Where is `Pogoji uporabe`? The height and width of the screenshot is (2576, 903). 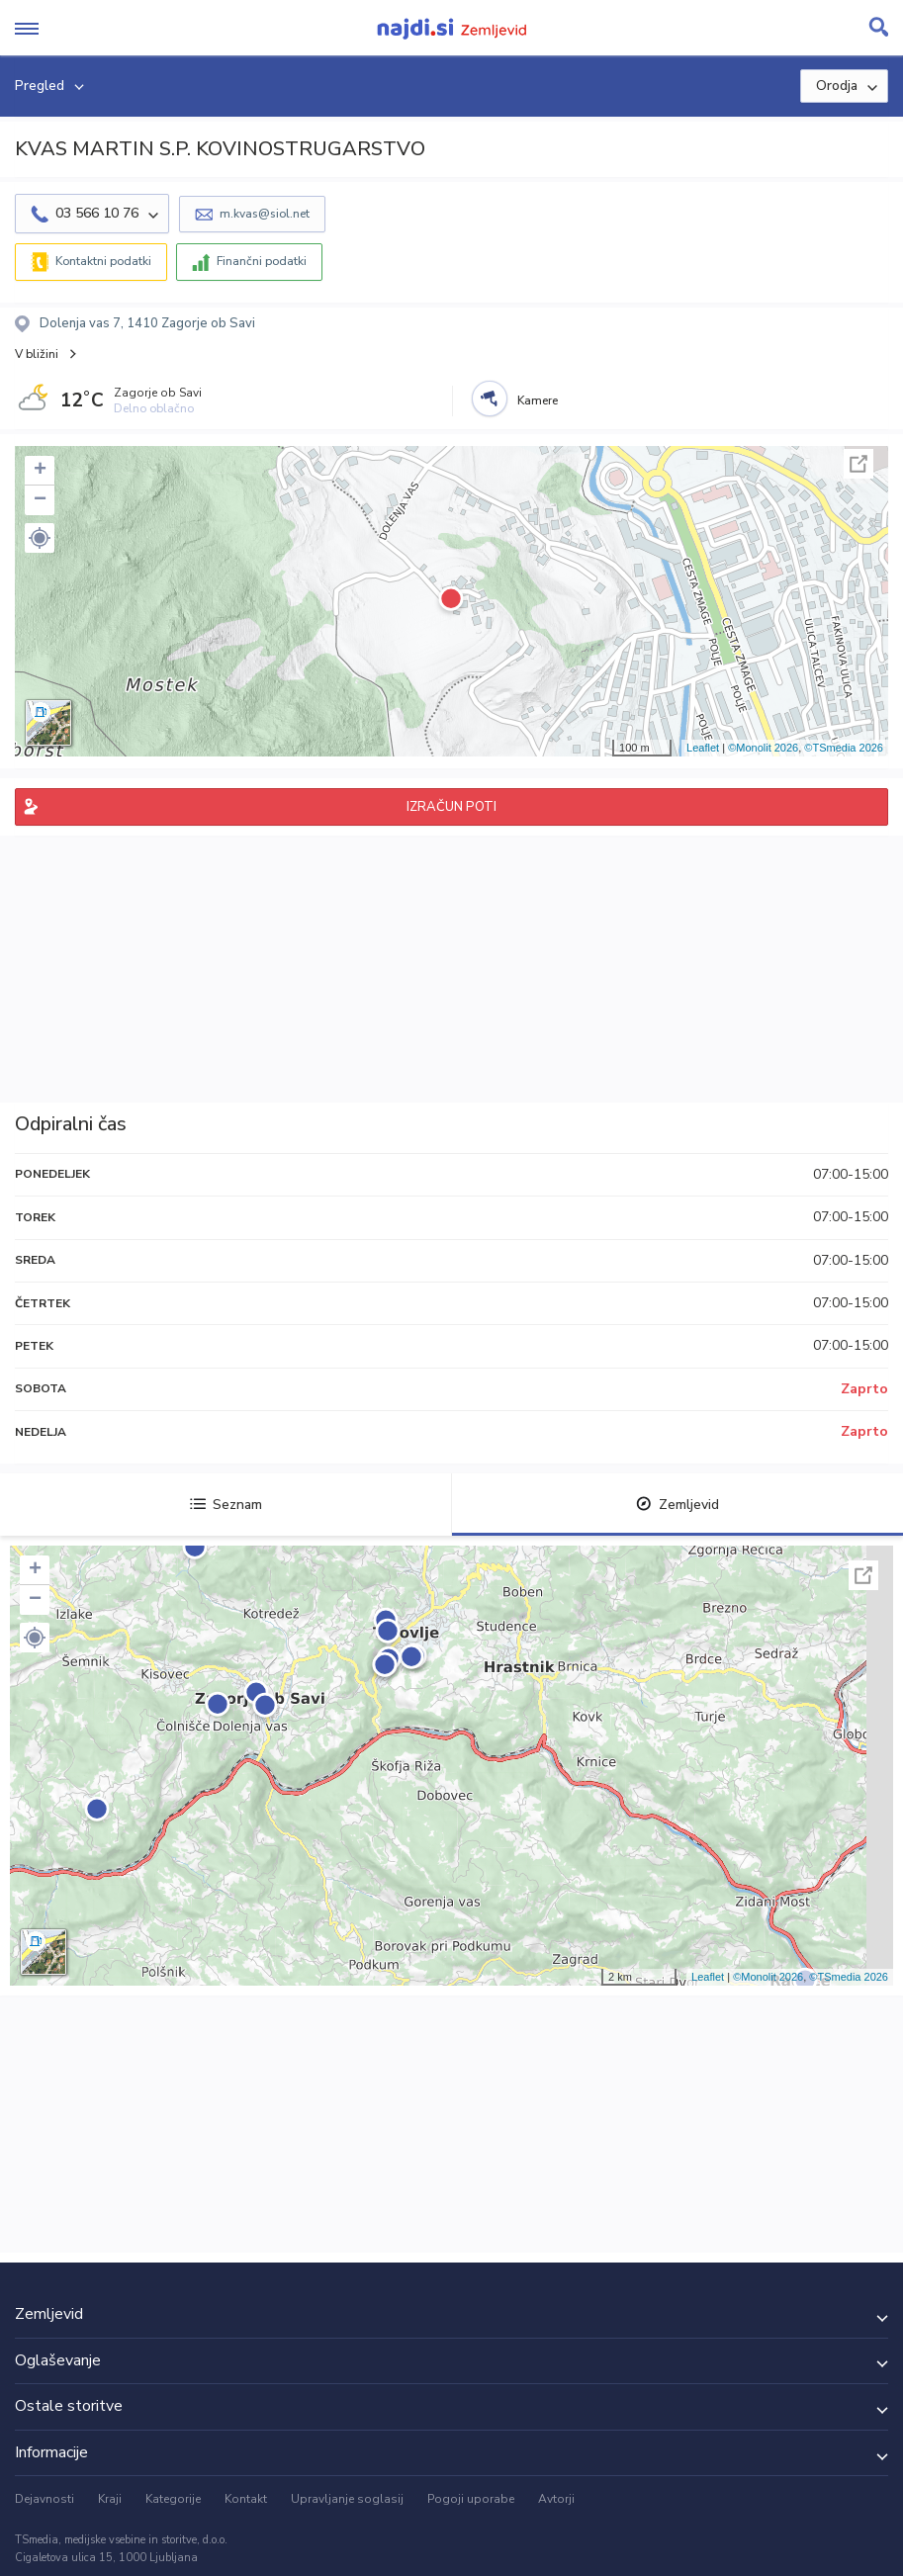 Pogoji uporabe is located at coordinates (470, 2499).